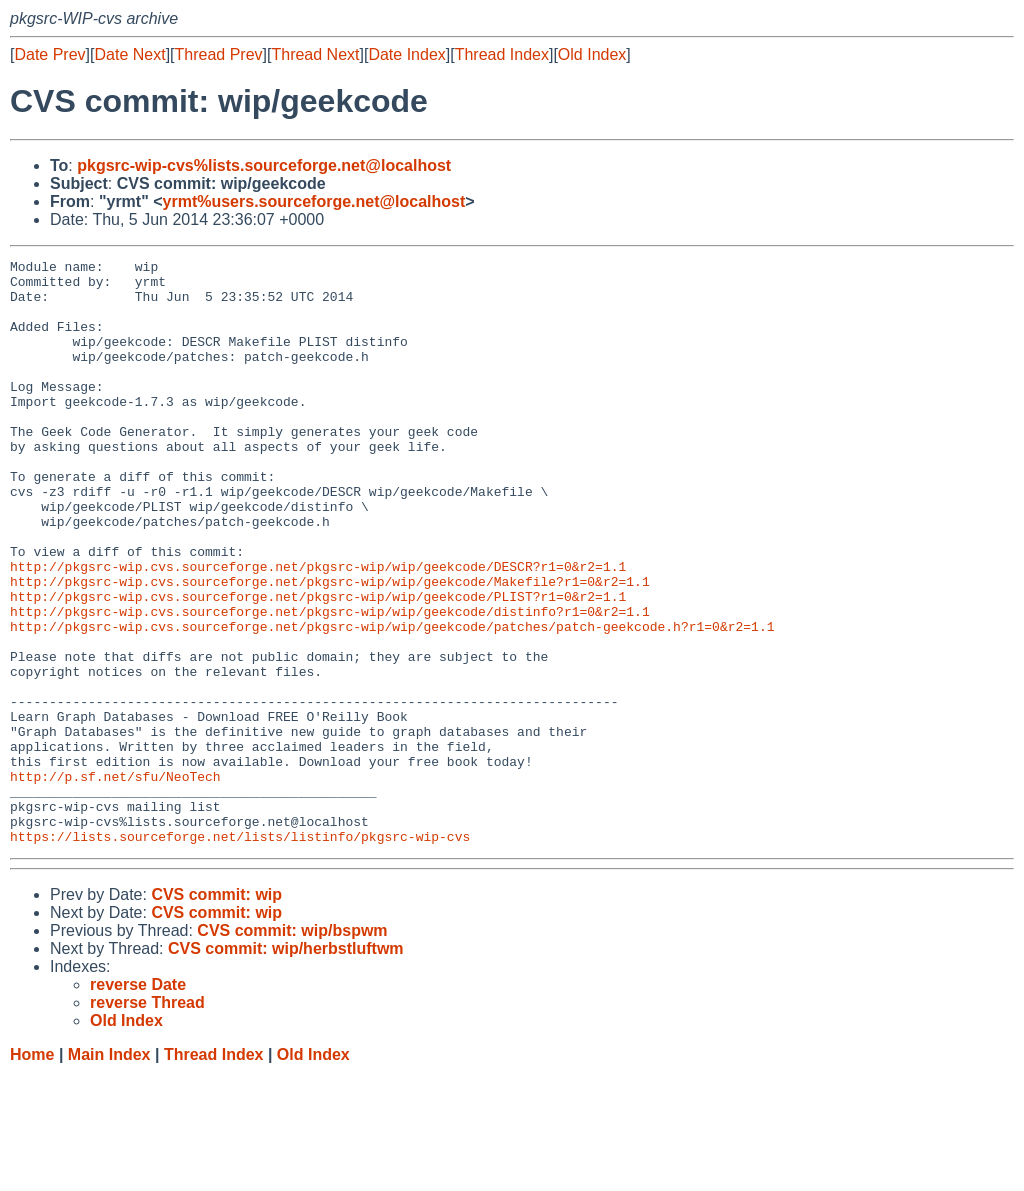  Describe the element at coordinates (32, 1171) in the screenshot. I see `Home` at that location.